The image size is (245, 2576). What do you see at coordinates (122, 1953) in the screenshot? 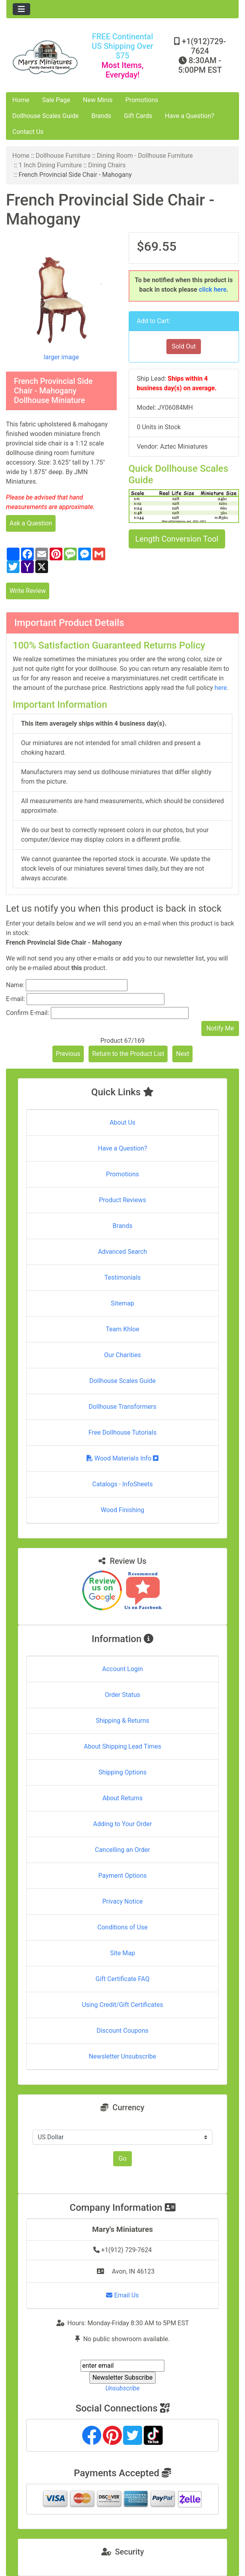
I see `Site Map` at bounding box center [122, 1953].